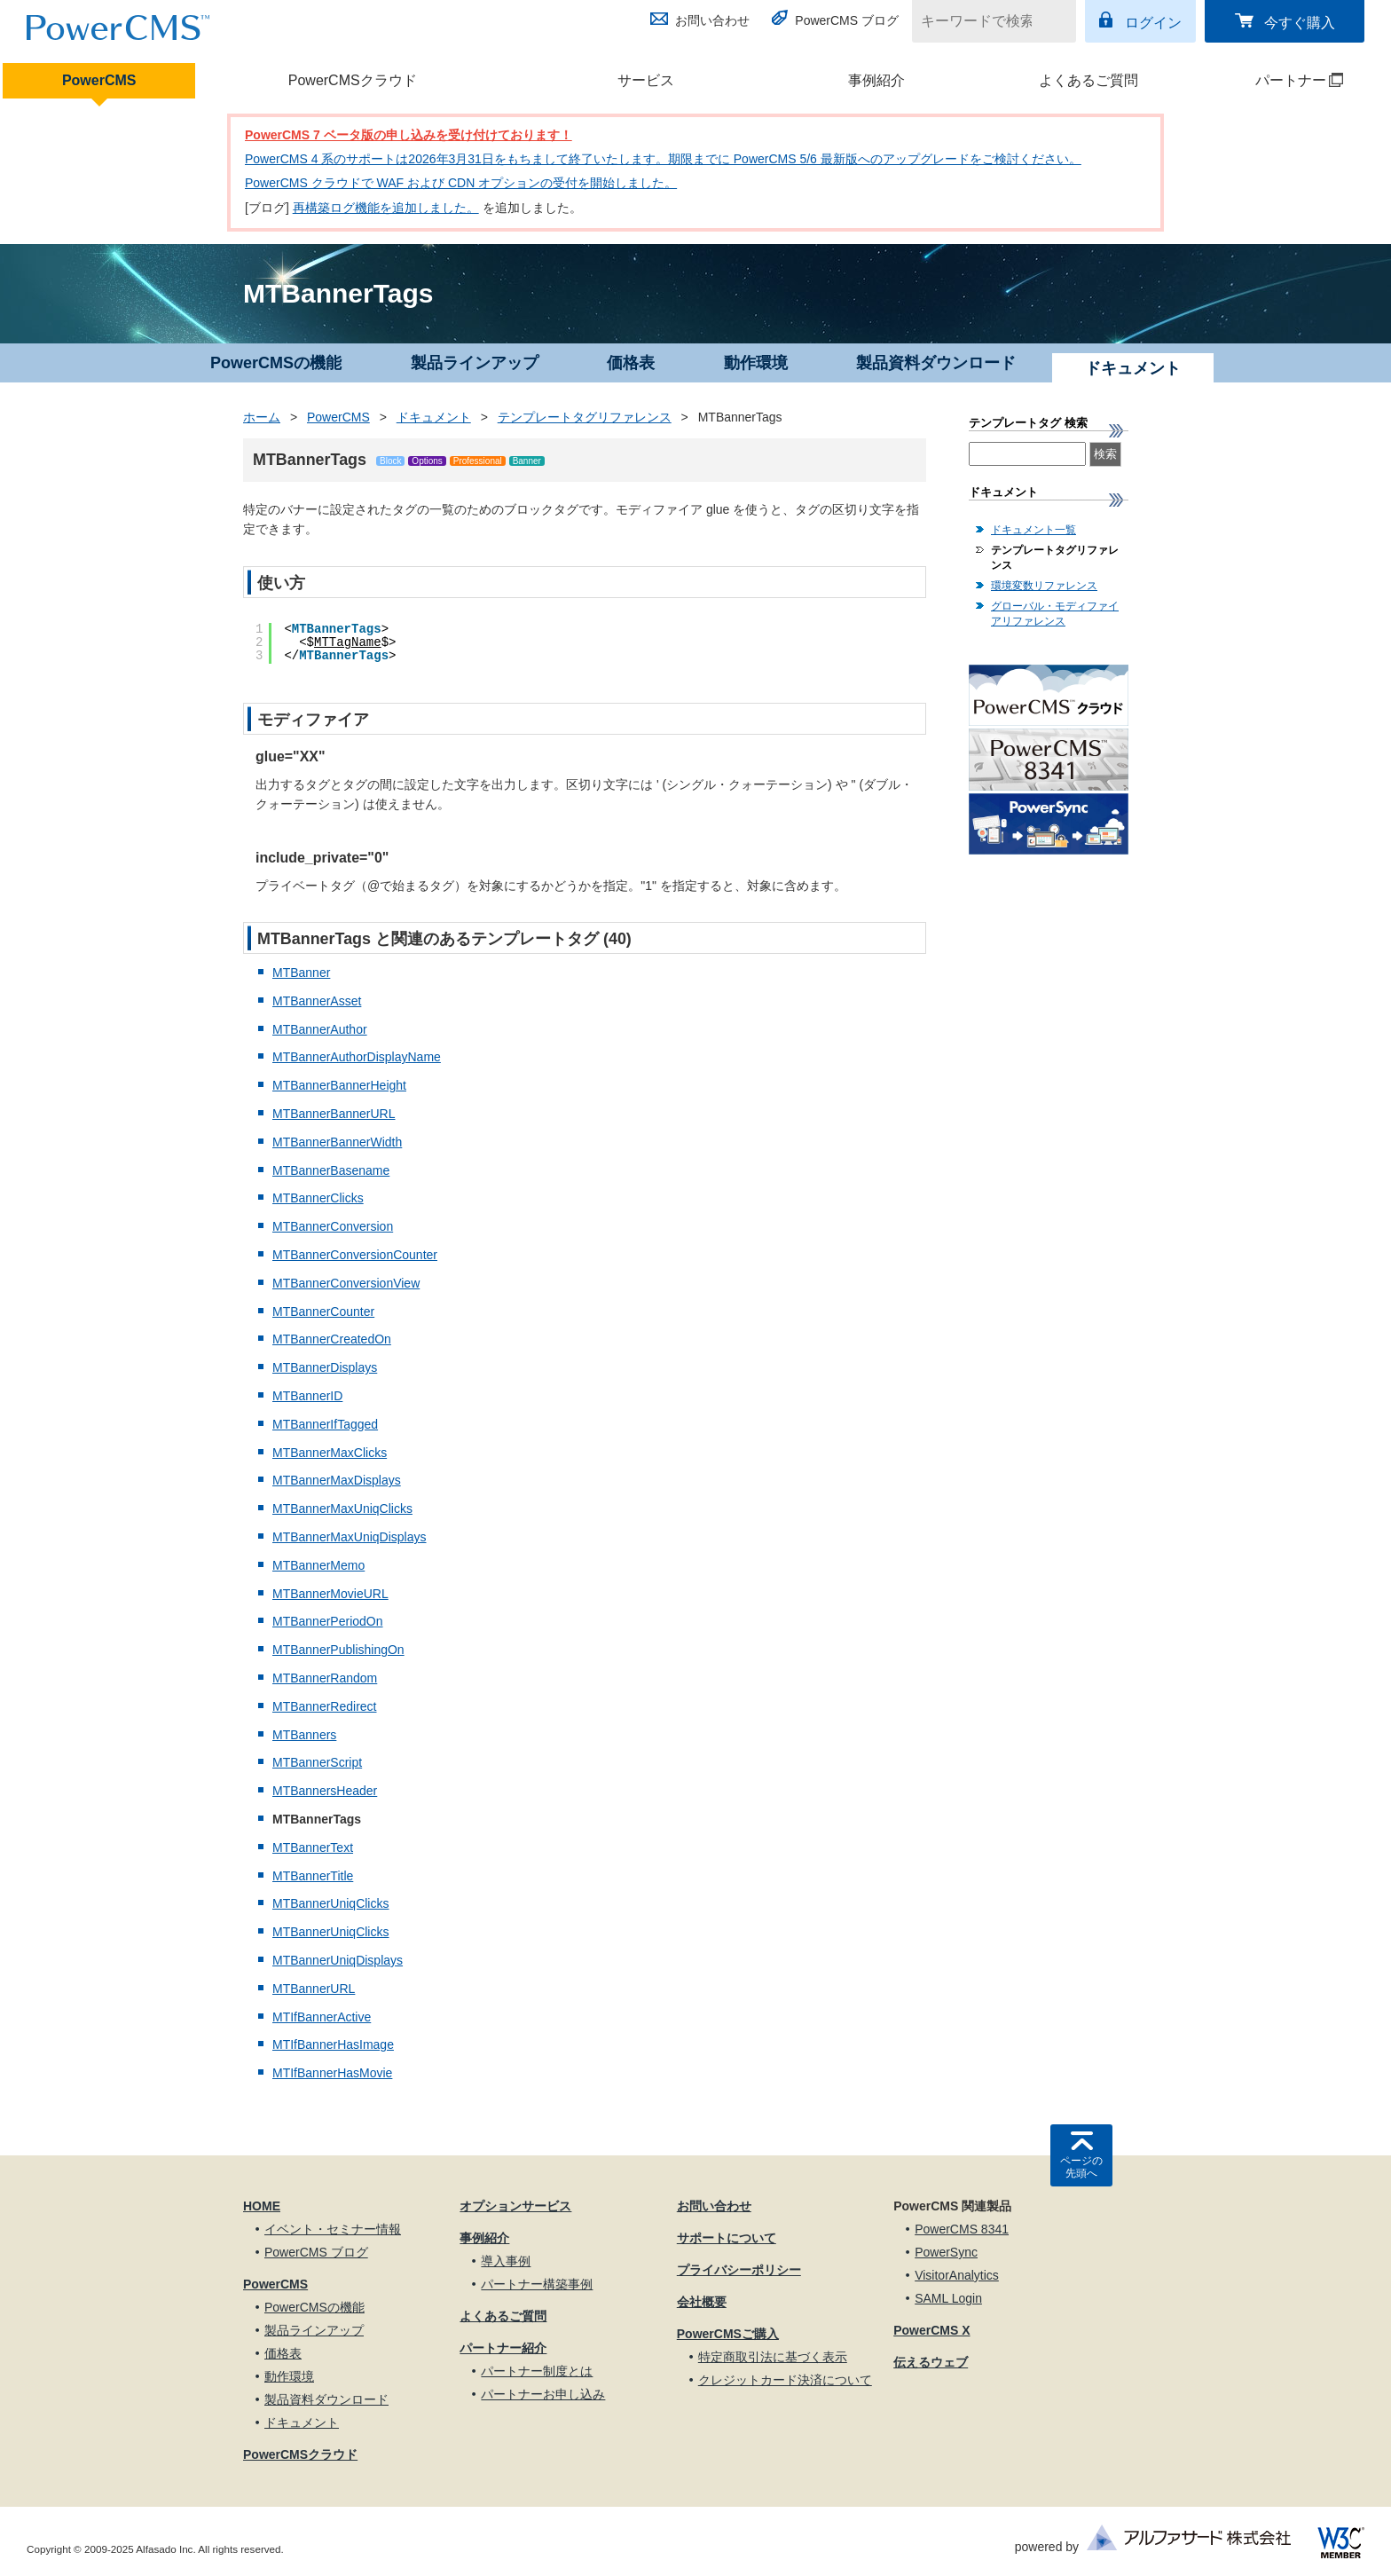 This screenshot has width=1391, height=2576. Describe the element at coordinates (330, 1903) in the screenshot. I see `MTBannerUniqClicks` at that location.